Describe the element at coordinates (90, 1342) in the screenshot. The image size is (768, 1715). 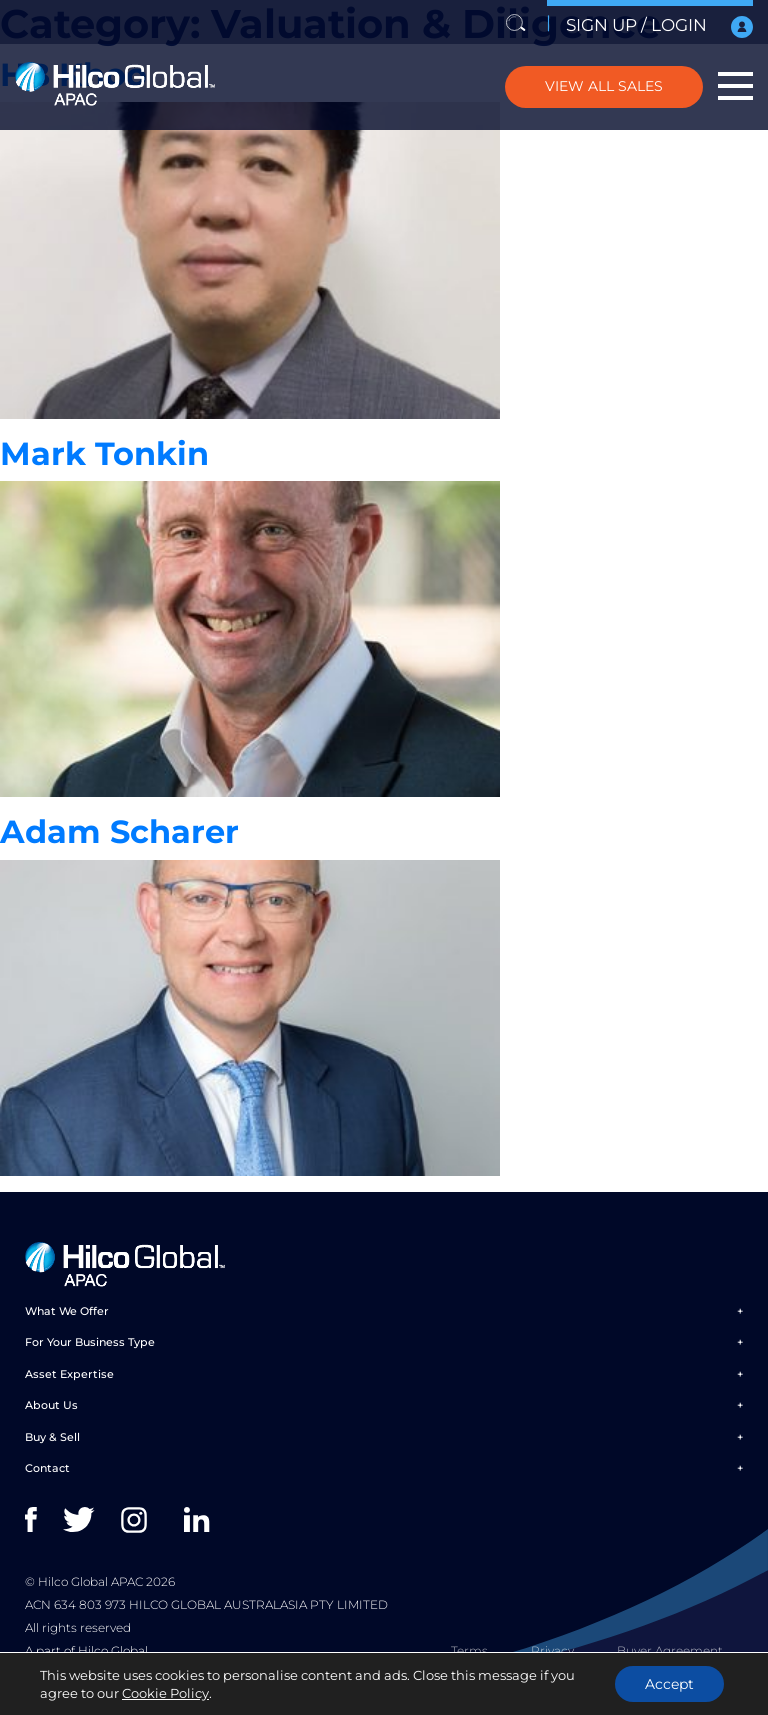
I see `For Your Business Type` at that location.